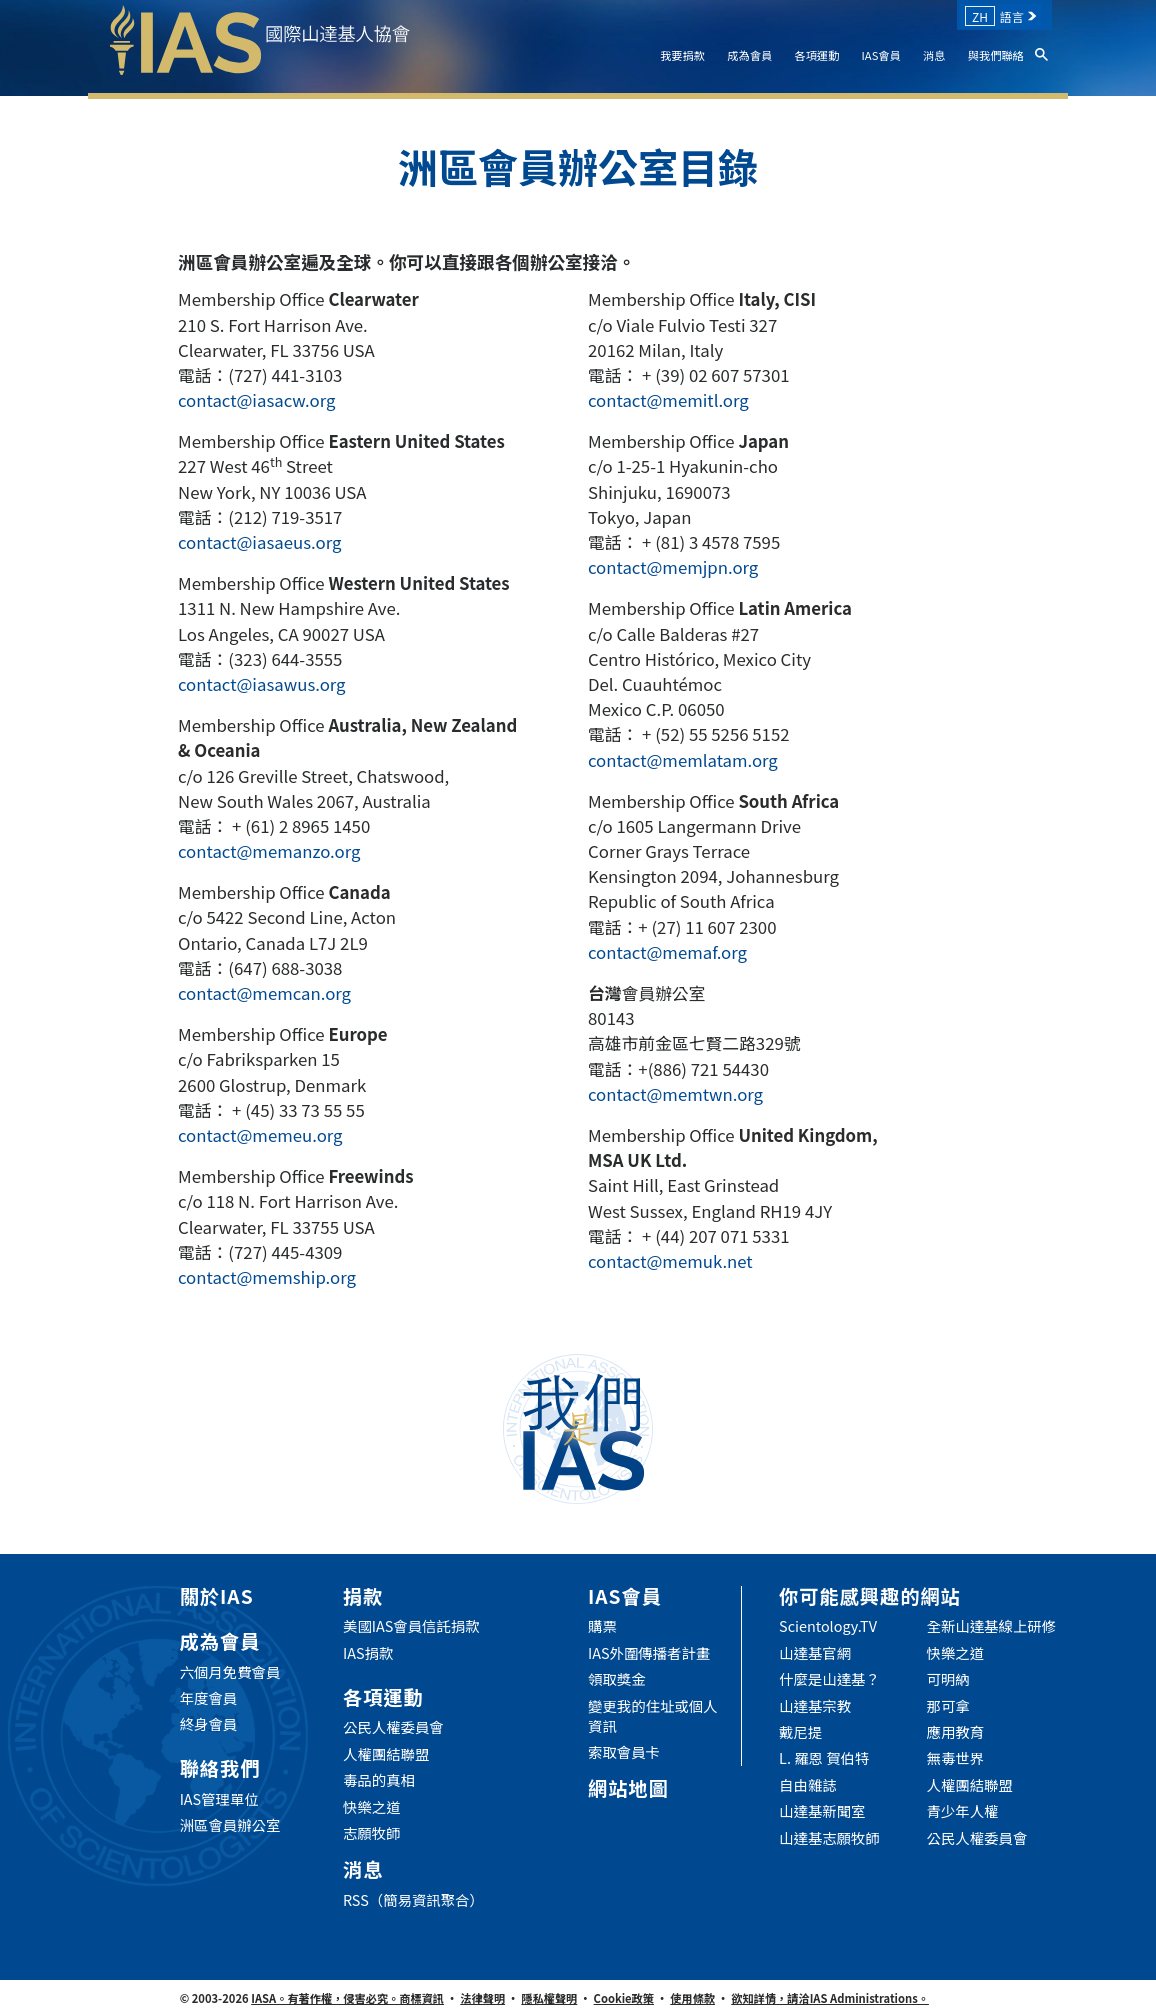 This screenshot has width=1156, height=2016. What do you see at coordinates (393, 1727) in the screenshot?
I see `公民人權委員會` at bounding box center [393, 1727].